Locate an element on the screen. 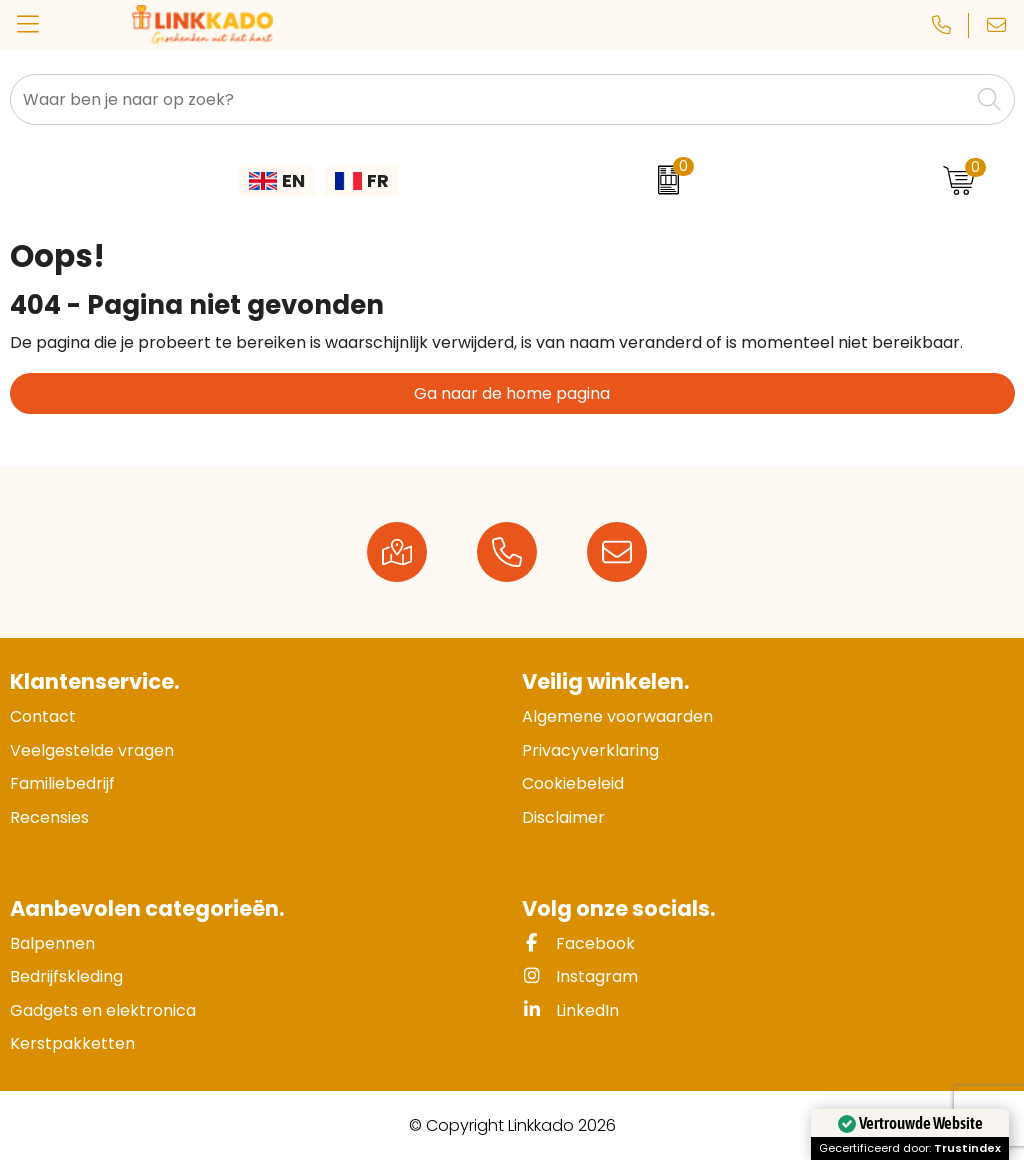 The width and height of the screenshot is (1024, 1160). Privacyverklaring is located at coordinates (590, 750).